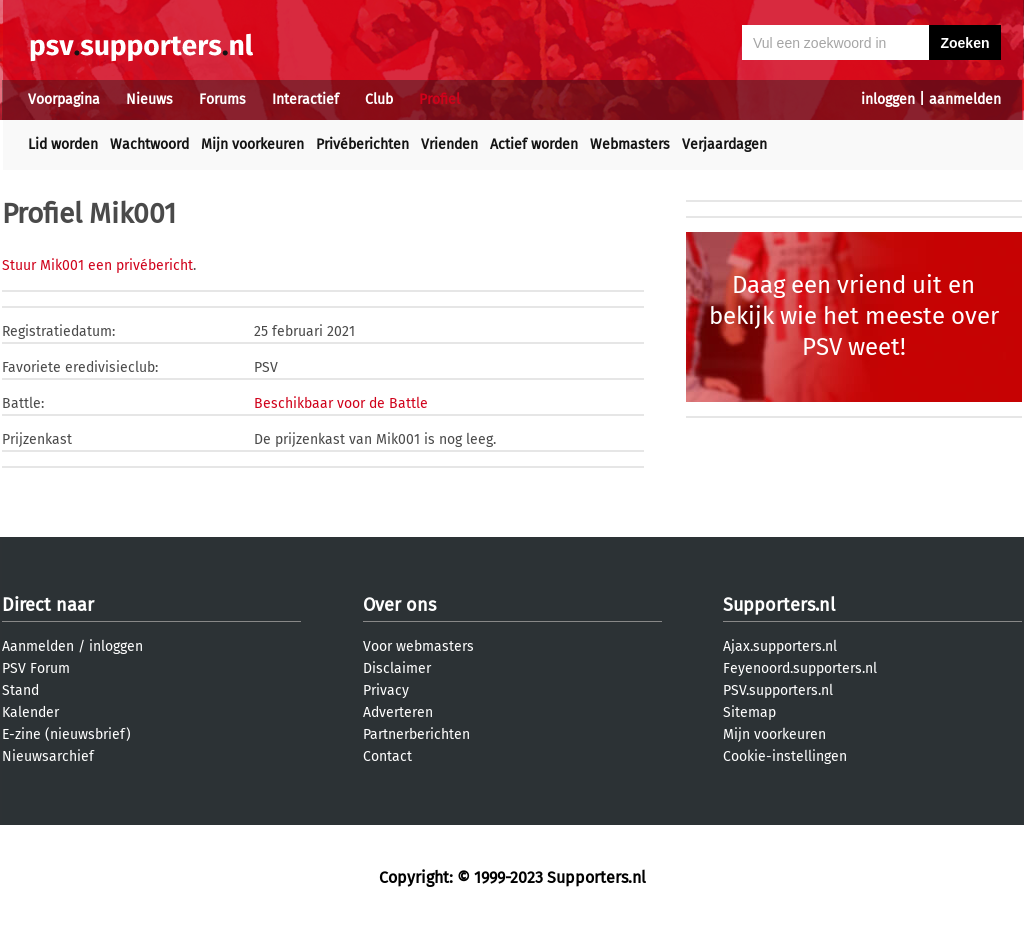  Describe the element at coordinates (397, 668) in the screenshot. I see `Disclaimer` at that location.